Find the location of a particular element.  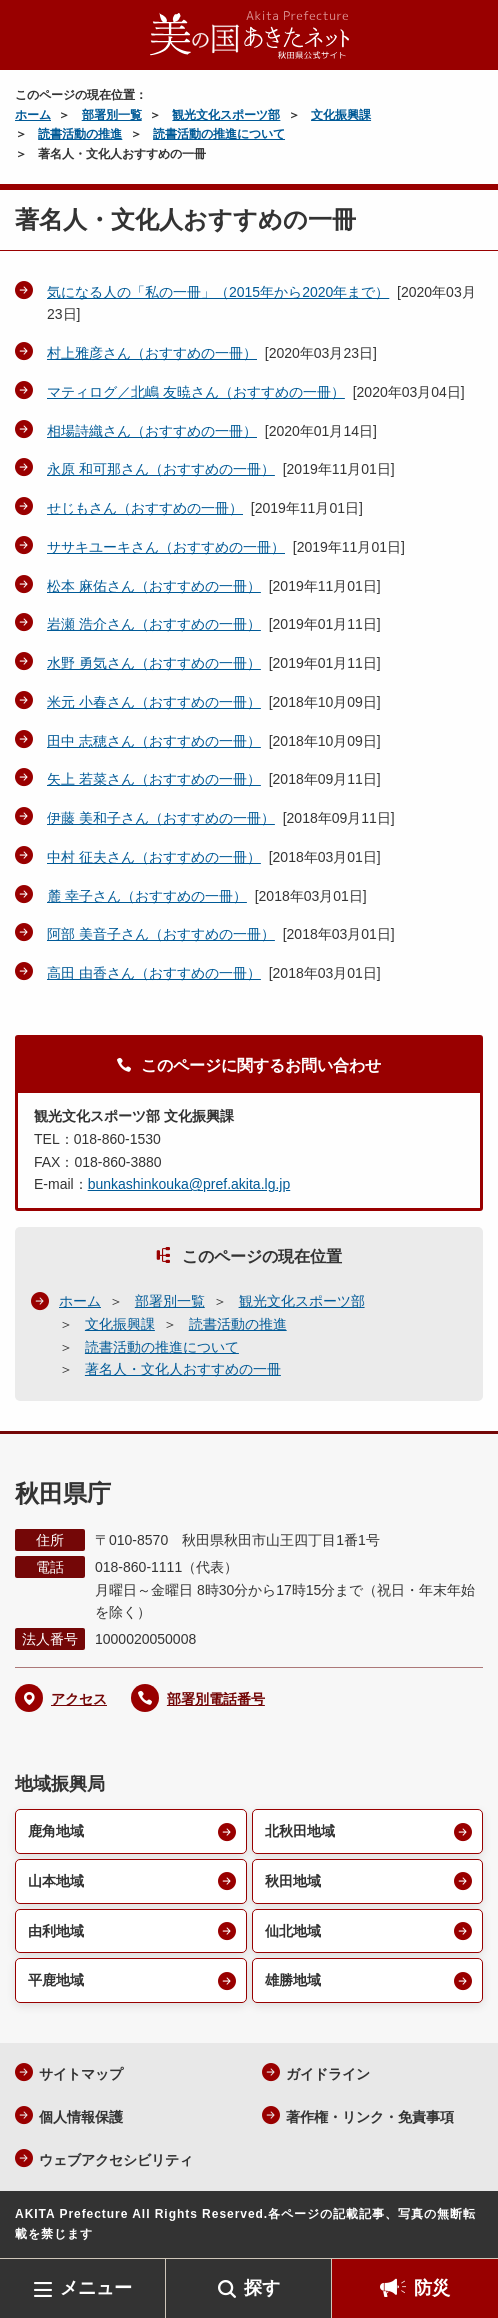

阿部 美音子さん（おすすめの一冊） is located at coordinates (161, 934).